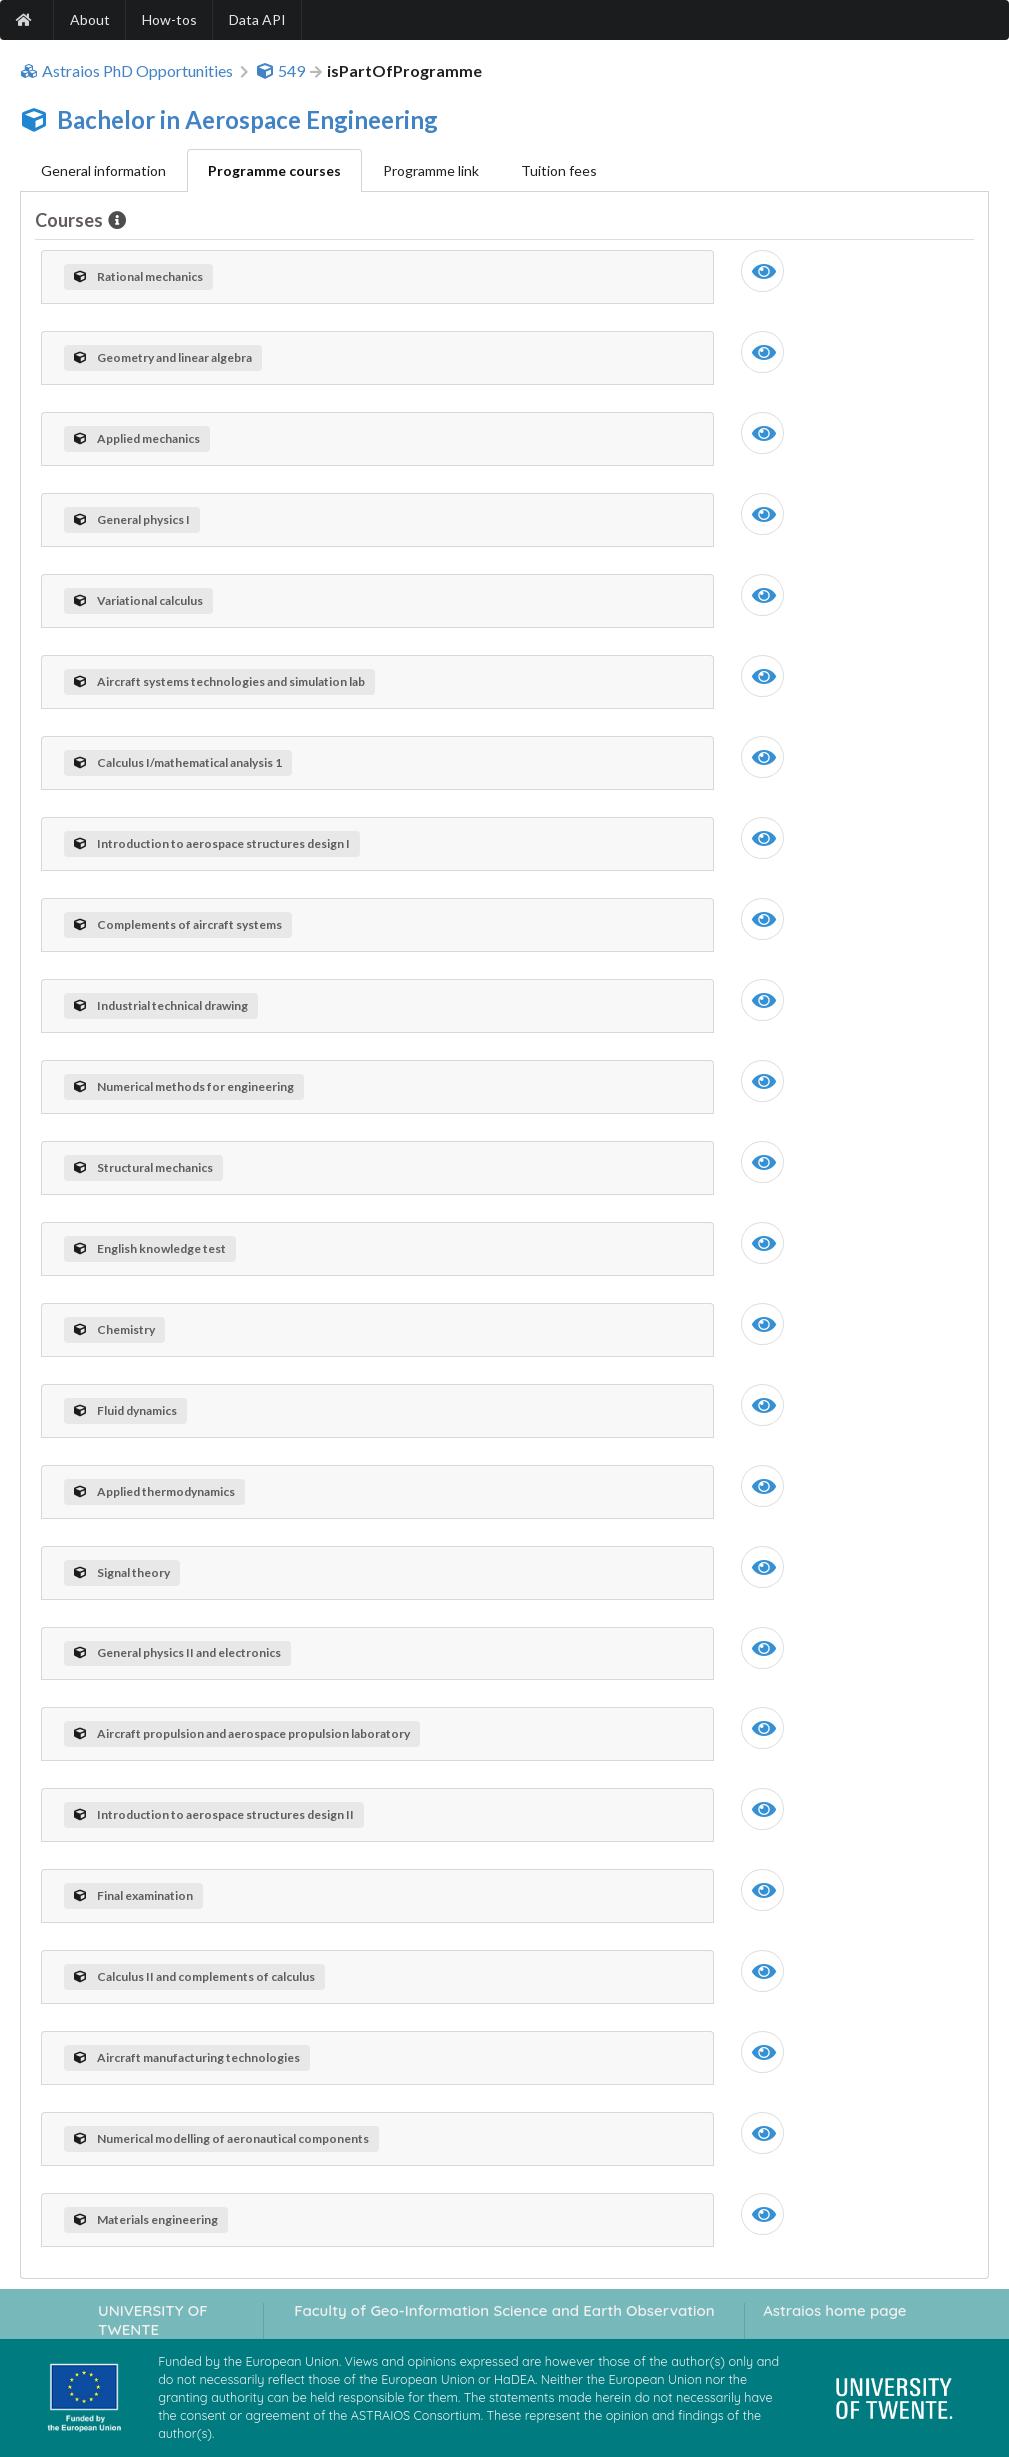  What do you see at coordinates (178, 762) in the screenshot?
I see `Calculus I/mathematical analysis 1` at bounding box center [178, 762].